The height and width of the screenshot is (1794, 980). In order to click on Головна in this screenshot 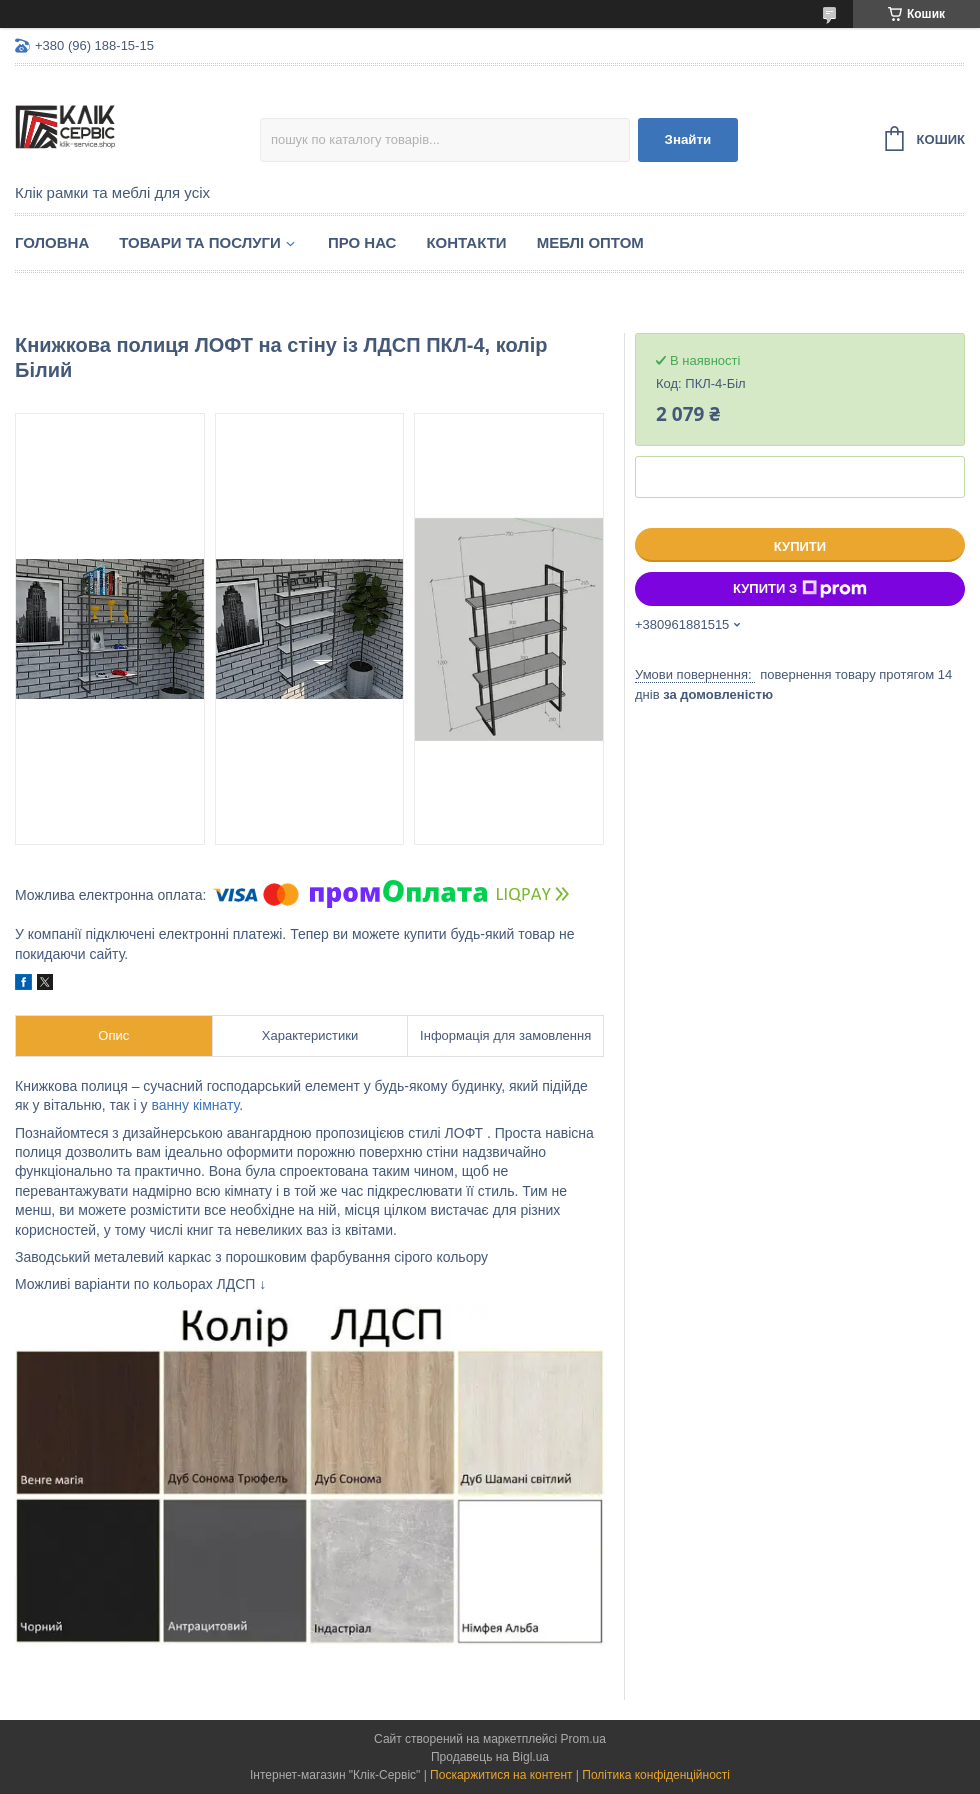, I will do `click(52, 242)`.